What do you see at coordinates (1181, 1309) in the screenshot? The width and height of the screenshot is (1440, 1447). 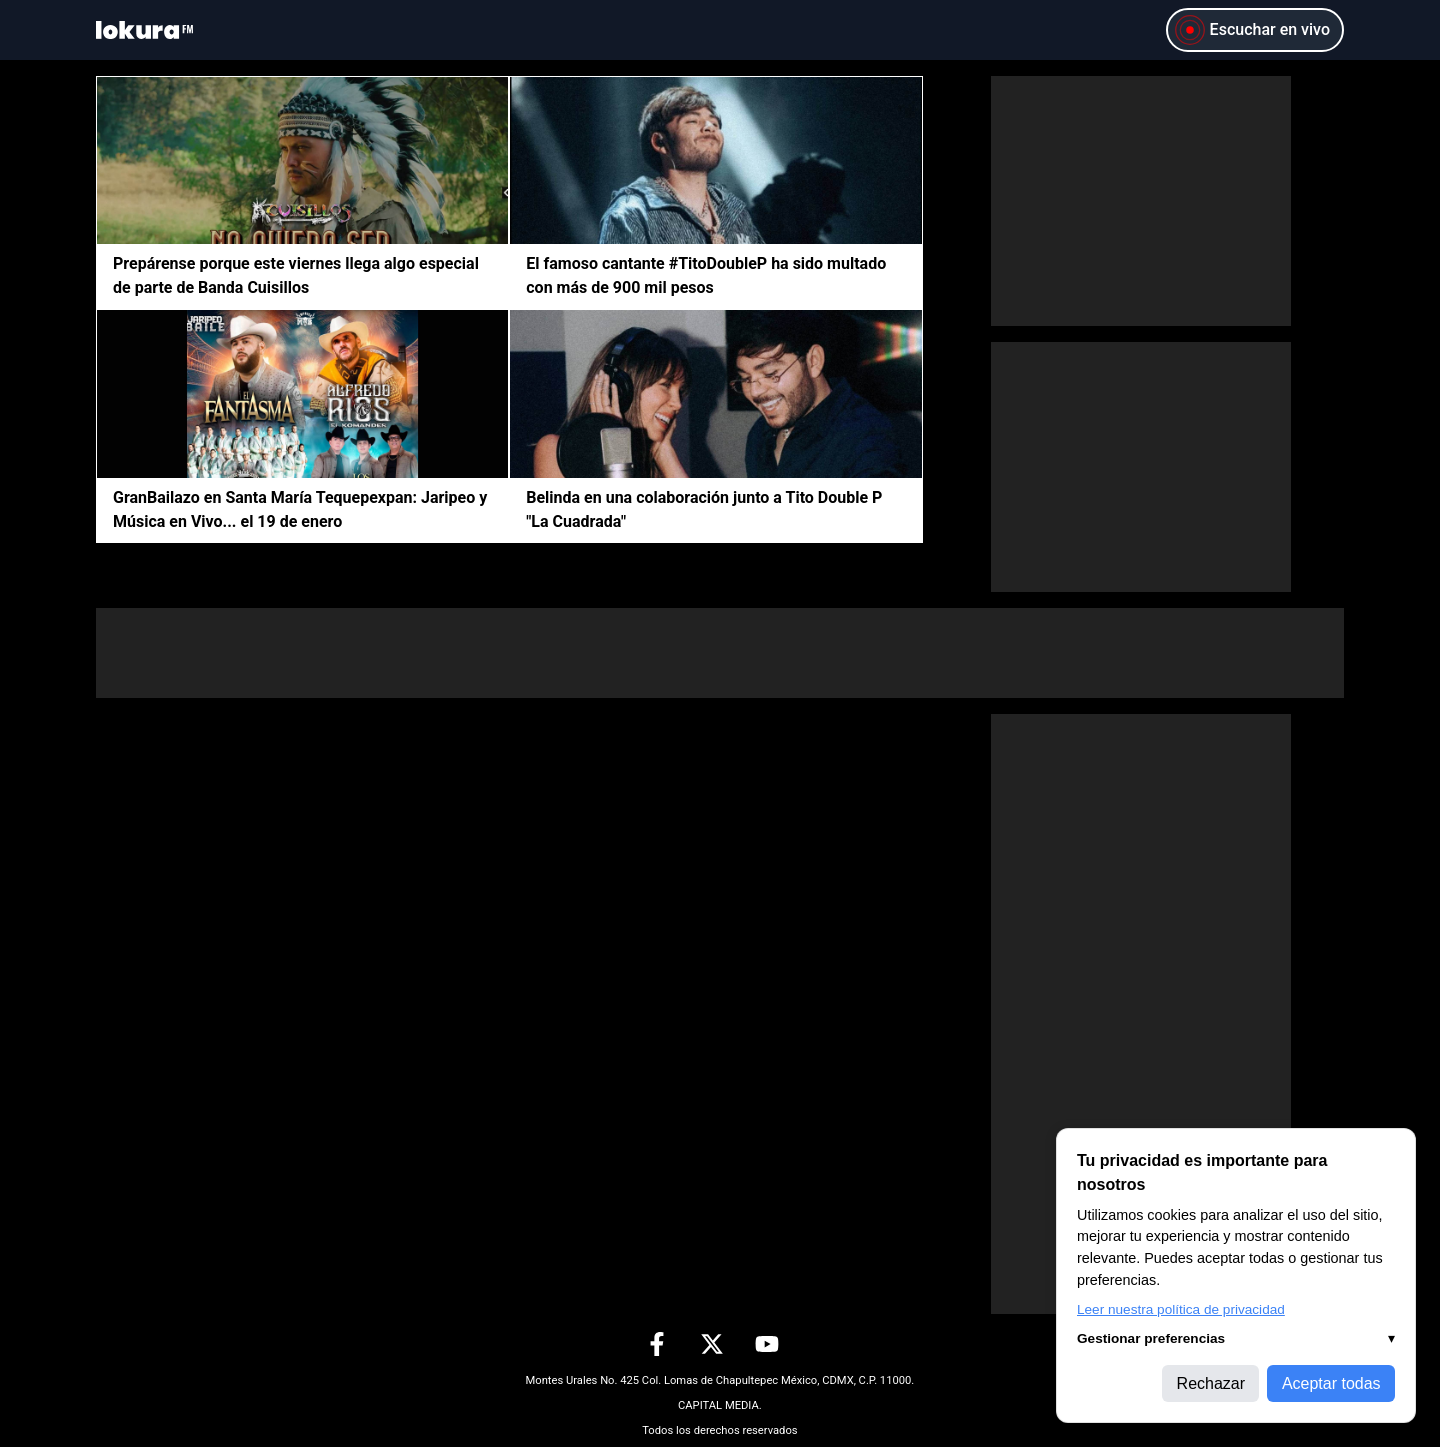 I see `Leer nuestra política de privacidad` at bounding box center [1181, 1309].